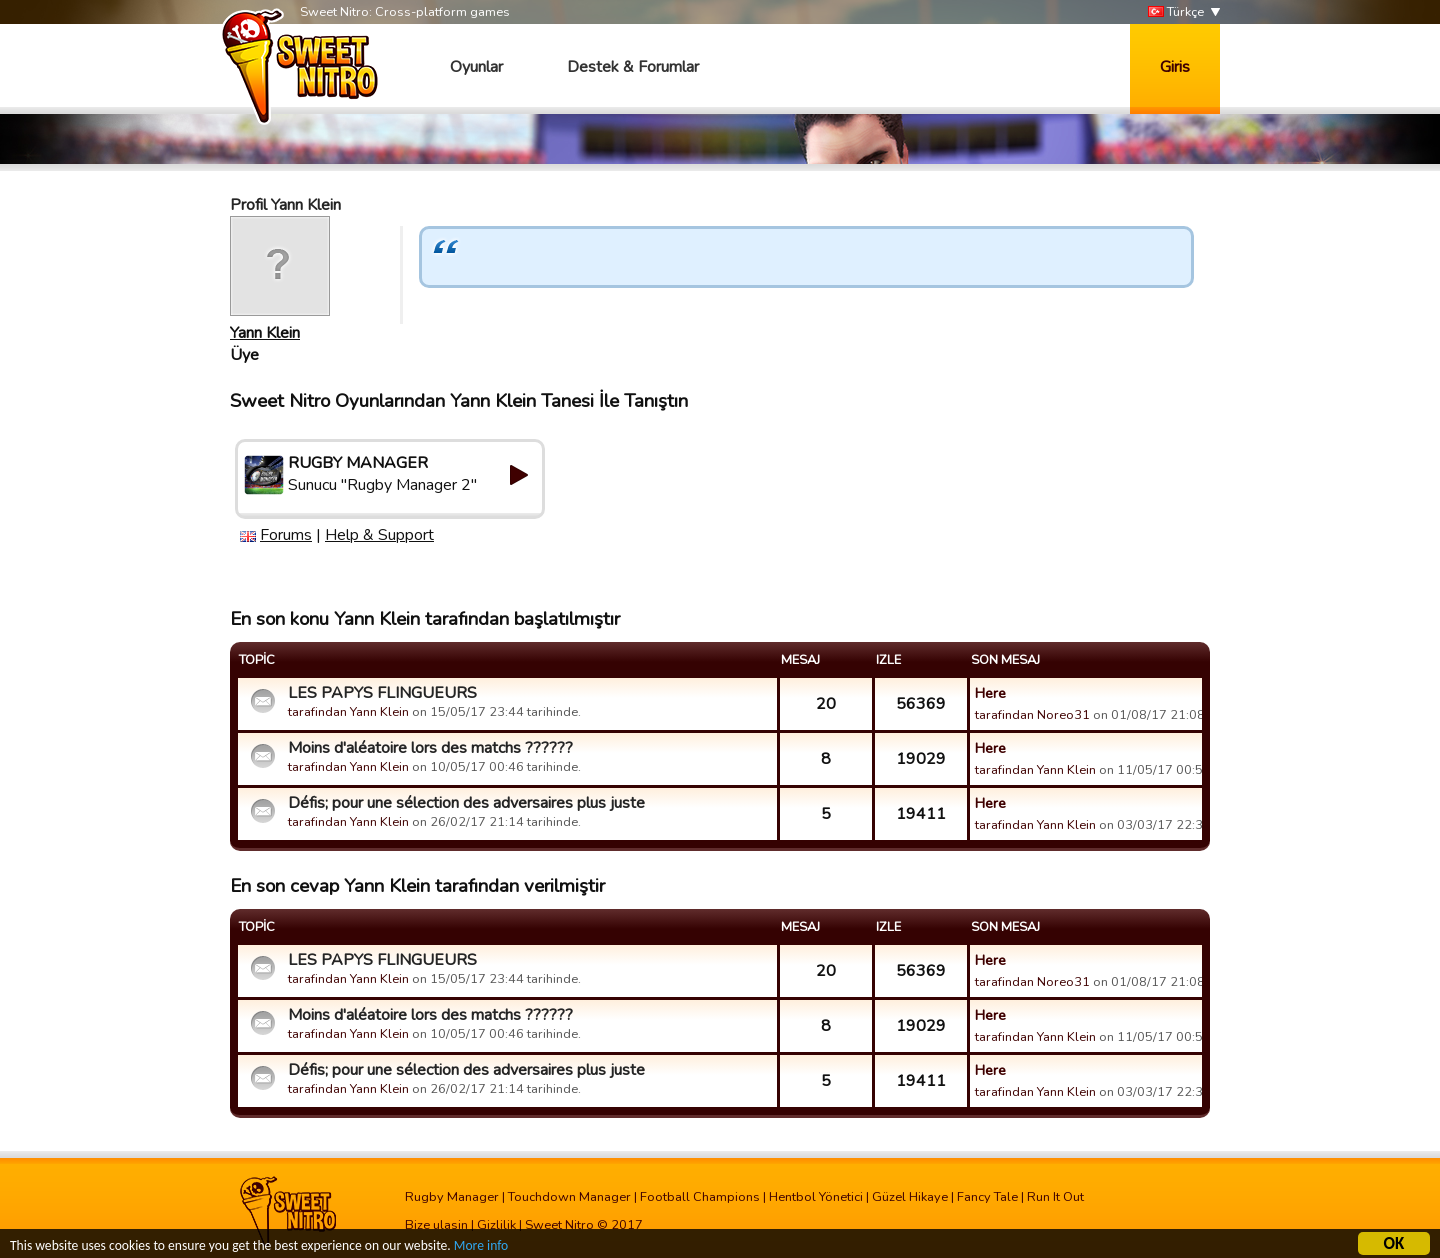 The height and width of the screenshot is (1258, 1440). I want to click on Oyunlar, so click(476, 67).